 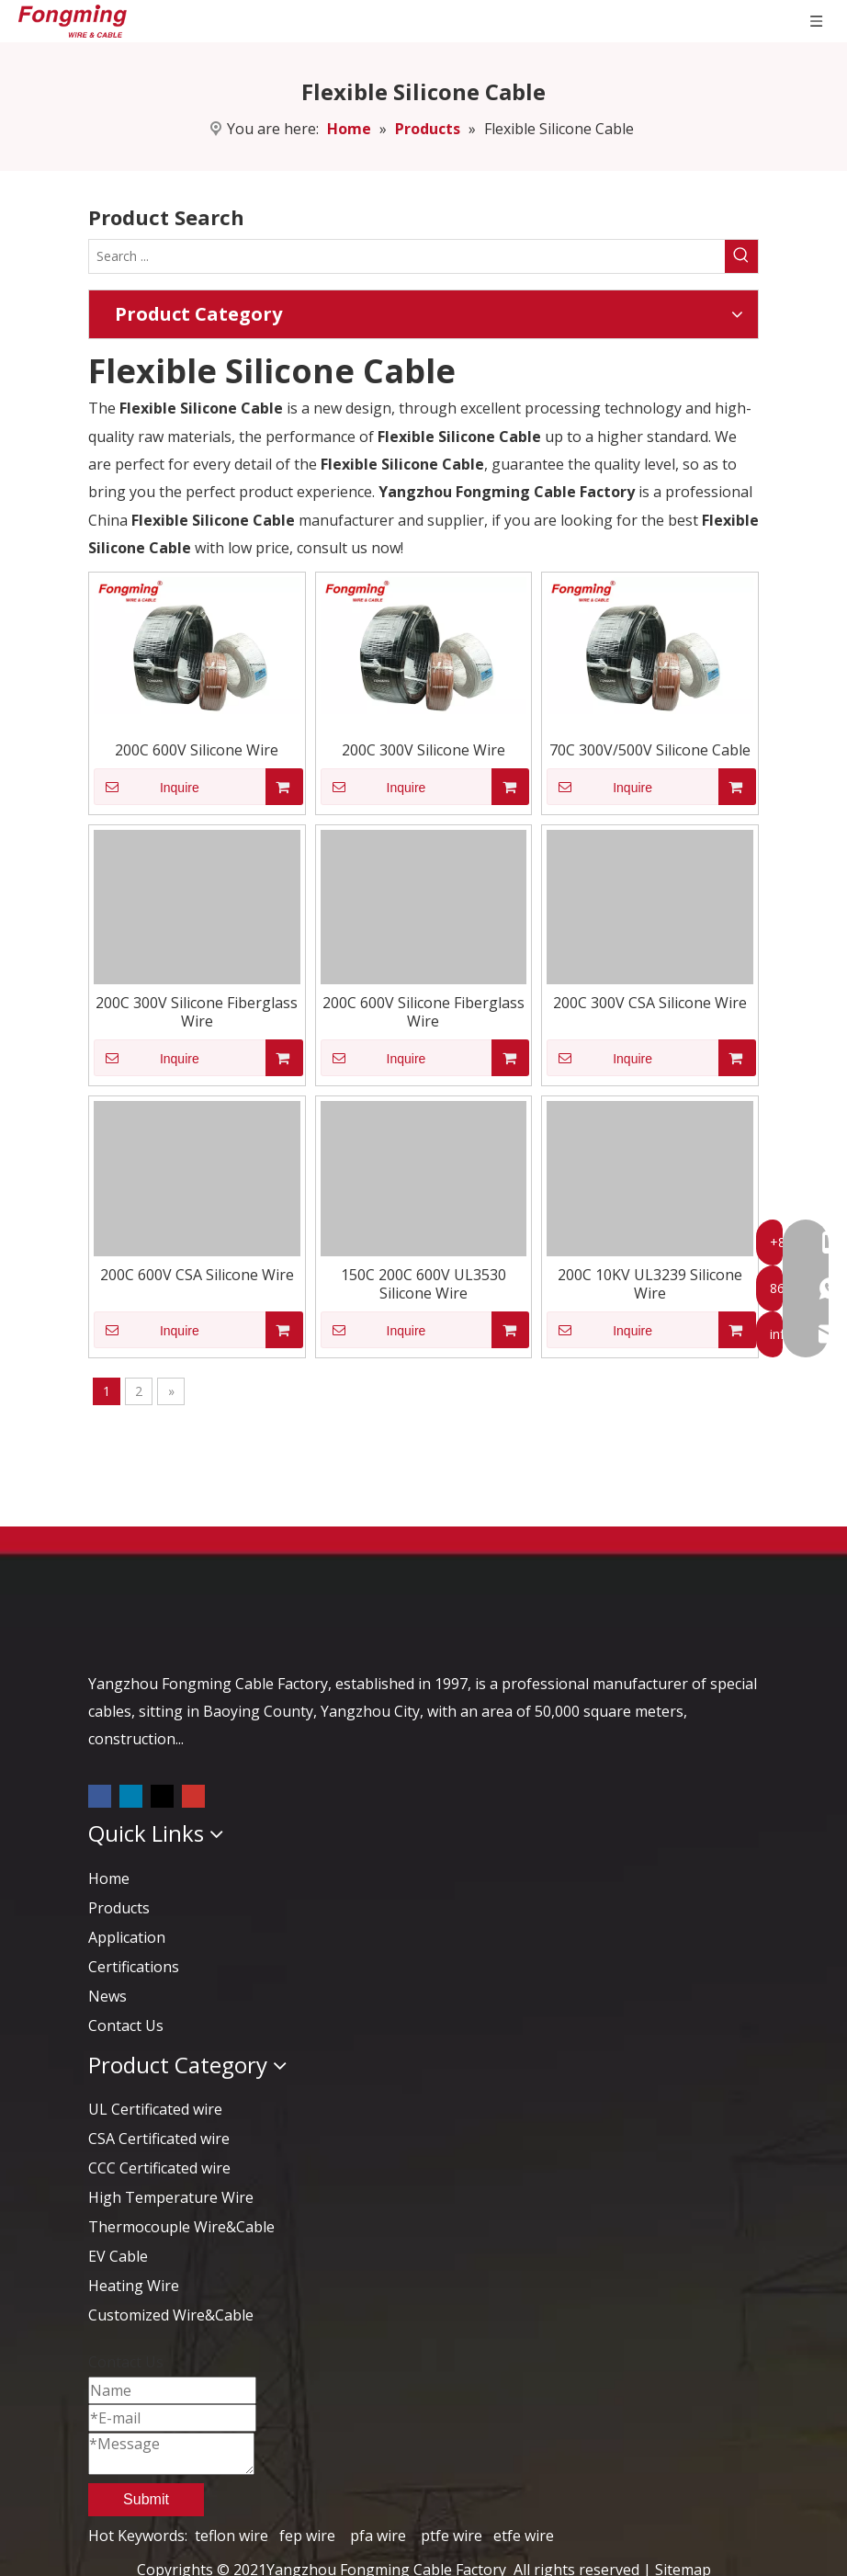 What do you see at coordinates (423, 750) in the screenshot?
I see `200C 300V Silicone Wire` at bounding box center [423, 750].